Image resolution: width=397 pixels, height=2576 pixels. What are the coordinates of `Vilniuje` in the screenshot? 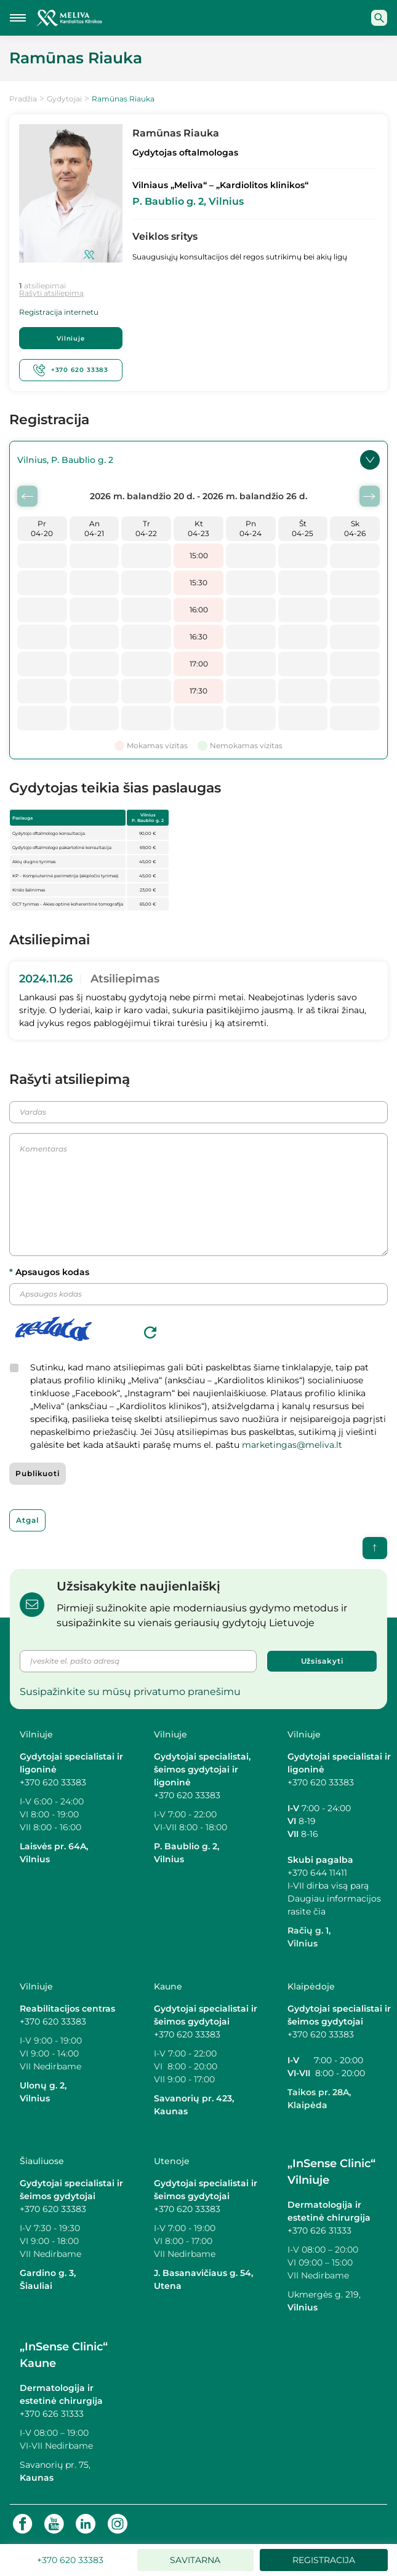 It's located at (71, 339).